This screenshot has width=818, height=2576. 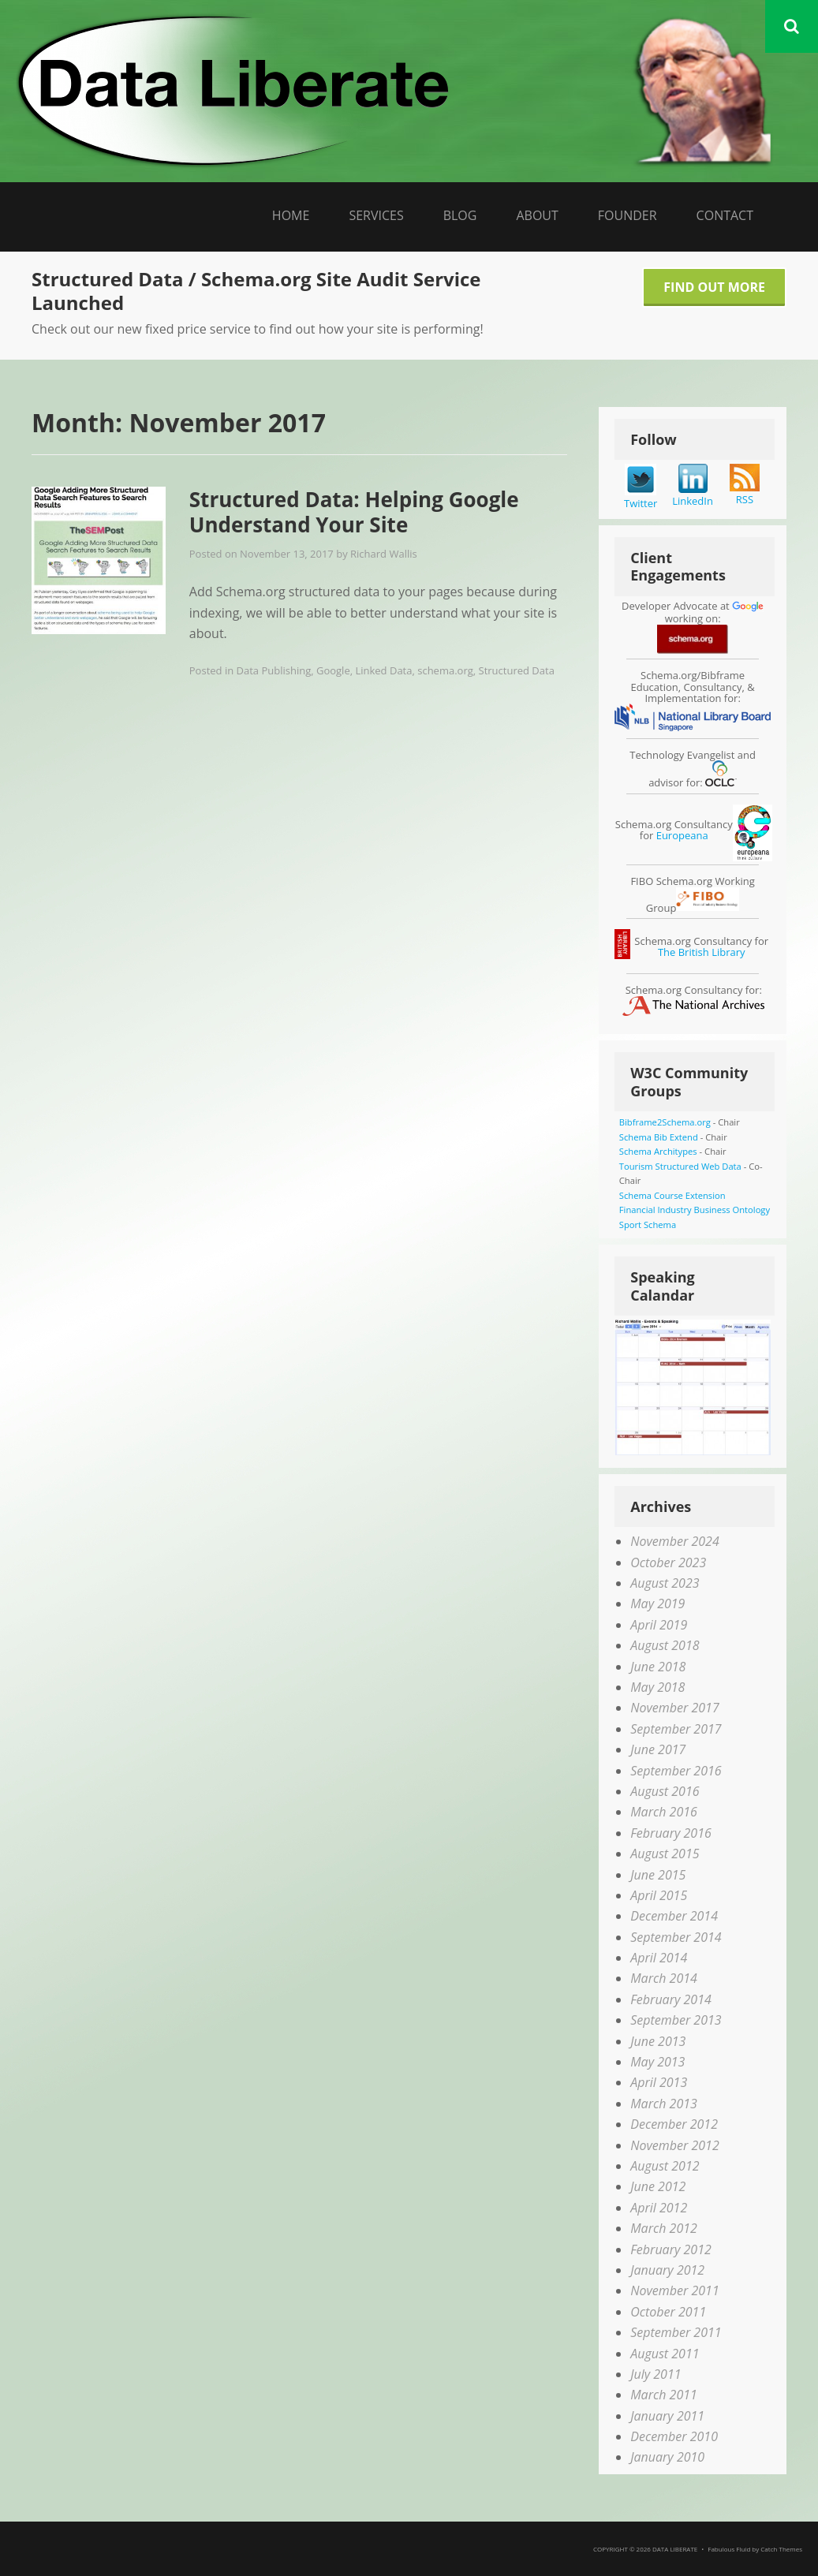 I want to click on Structured Data, so click(x=517, y=670).